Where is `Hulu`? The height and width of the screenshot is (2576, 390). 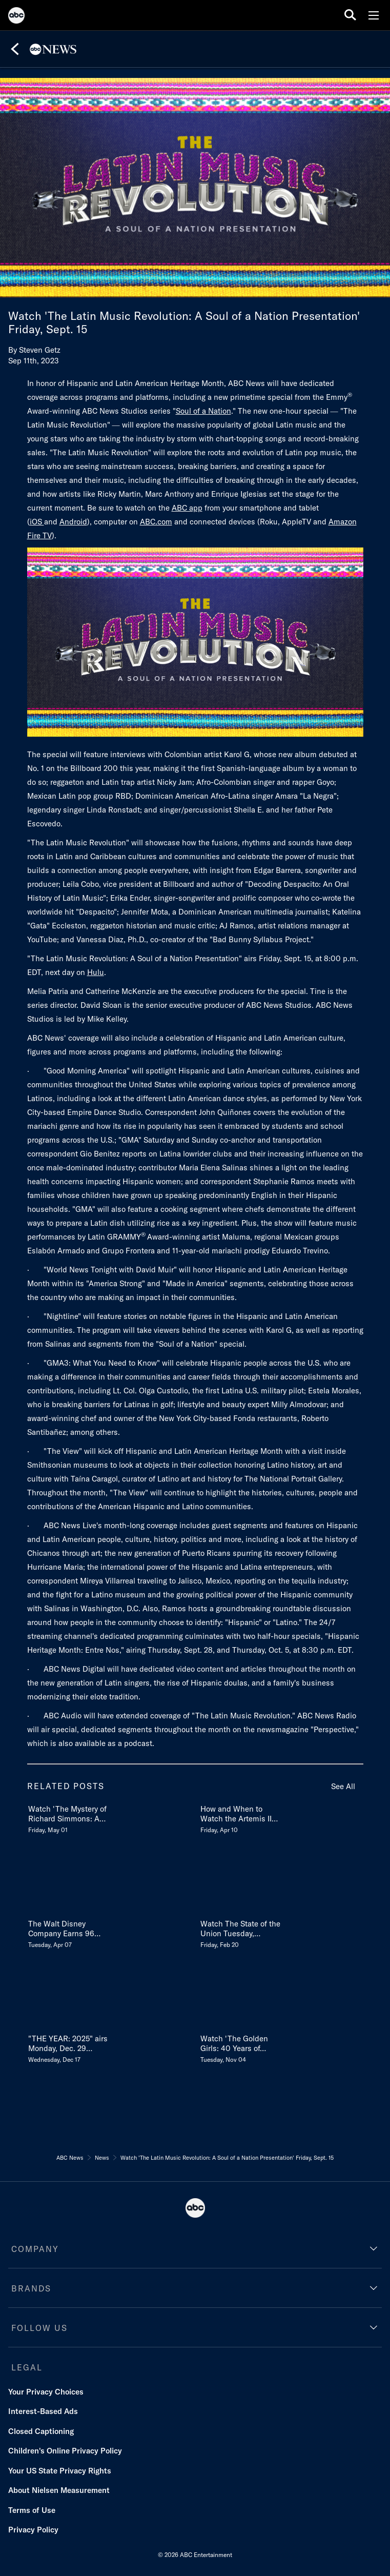
Hulu is located at coordinates (95, 972).